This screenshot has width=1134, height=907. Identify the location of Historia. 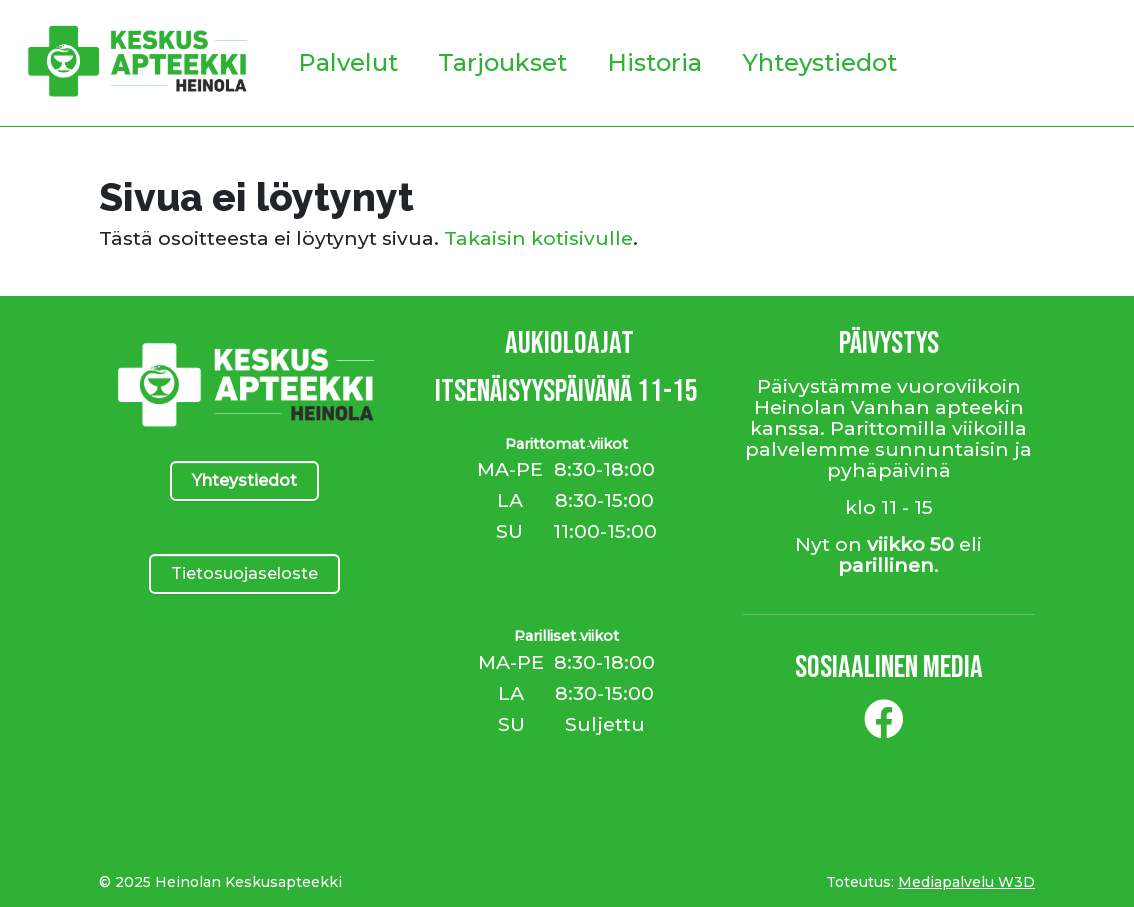
(654, 62).